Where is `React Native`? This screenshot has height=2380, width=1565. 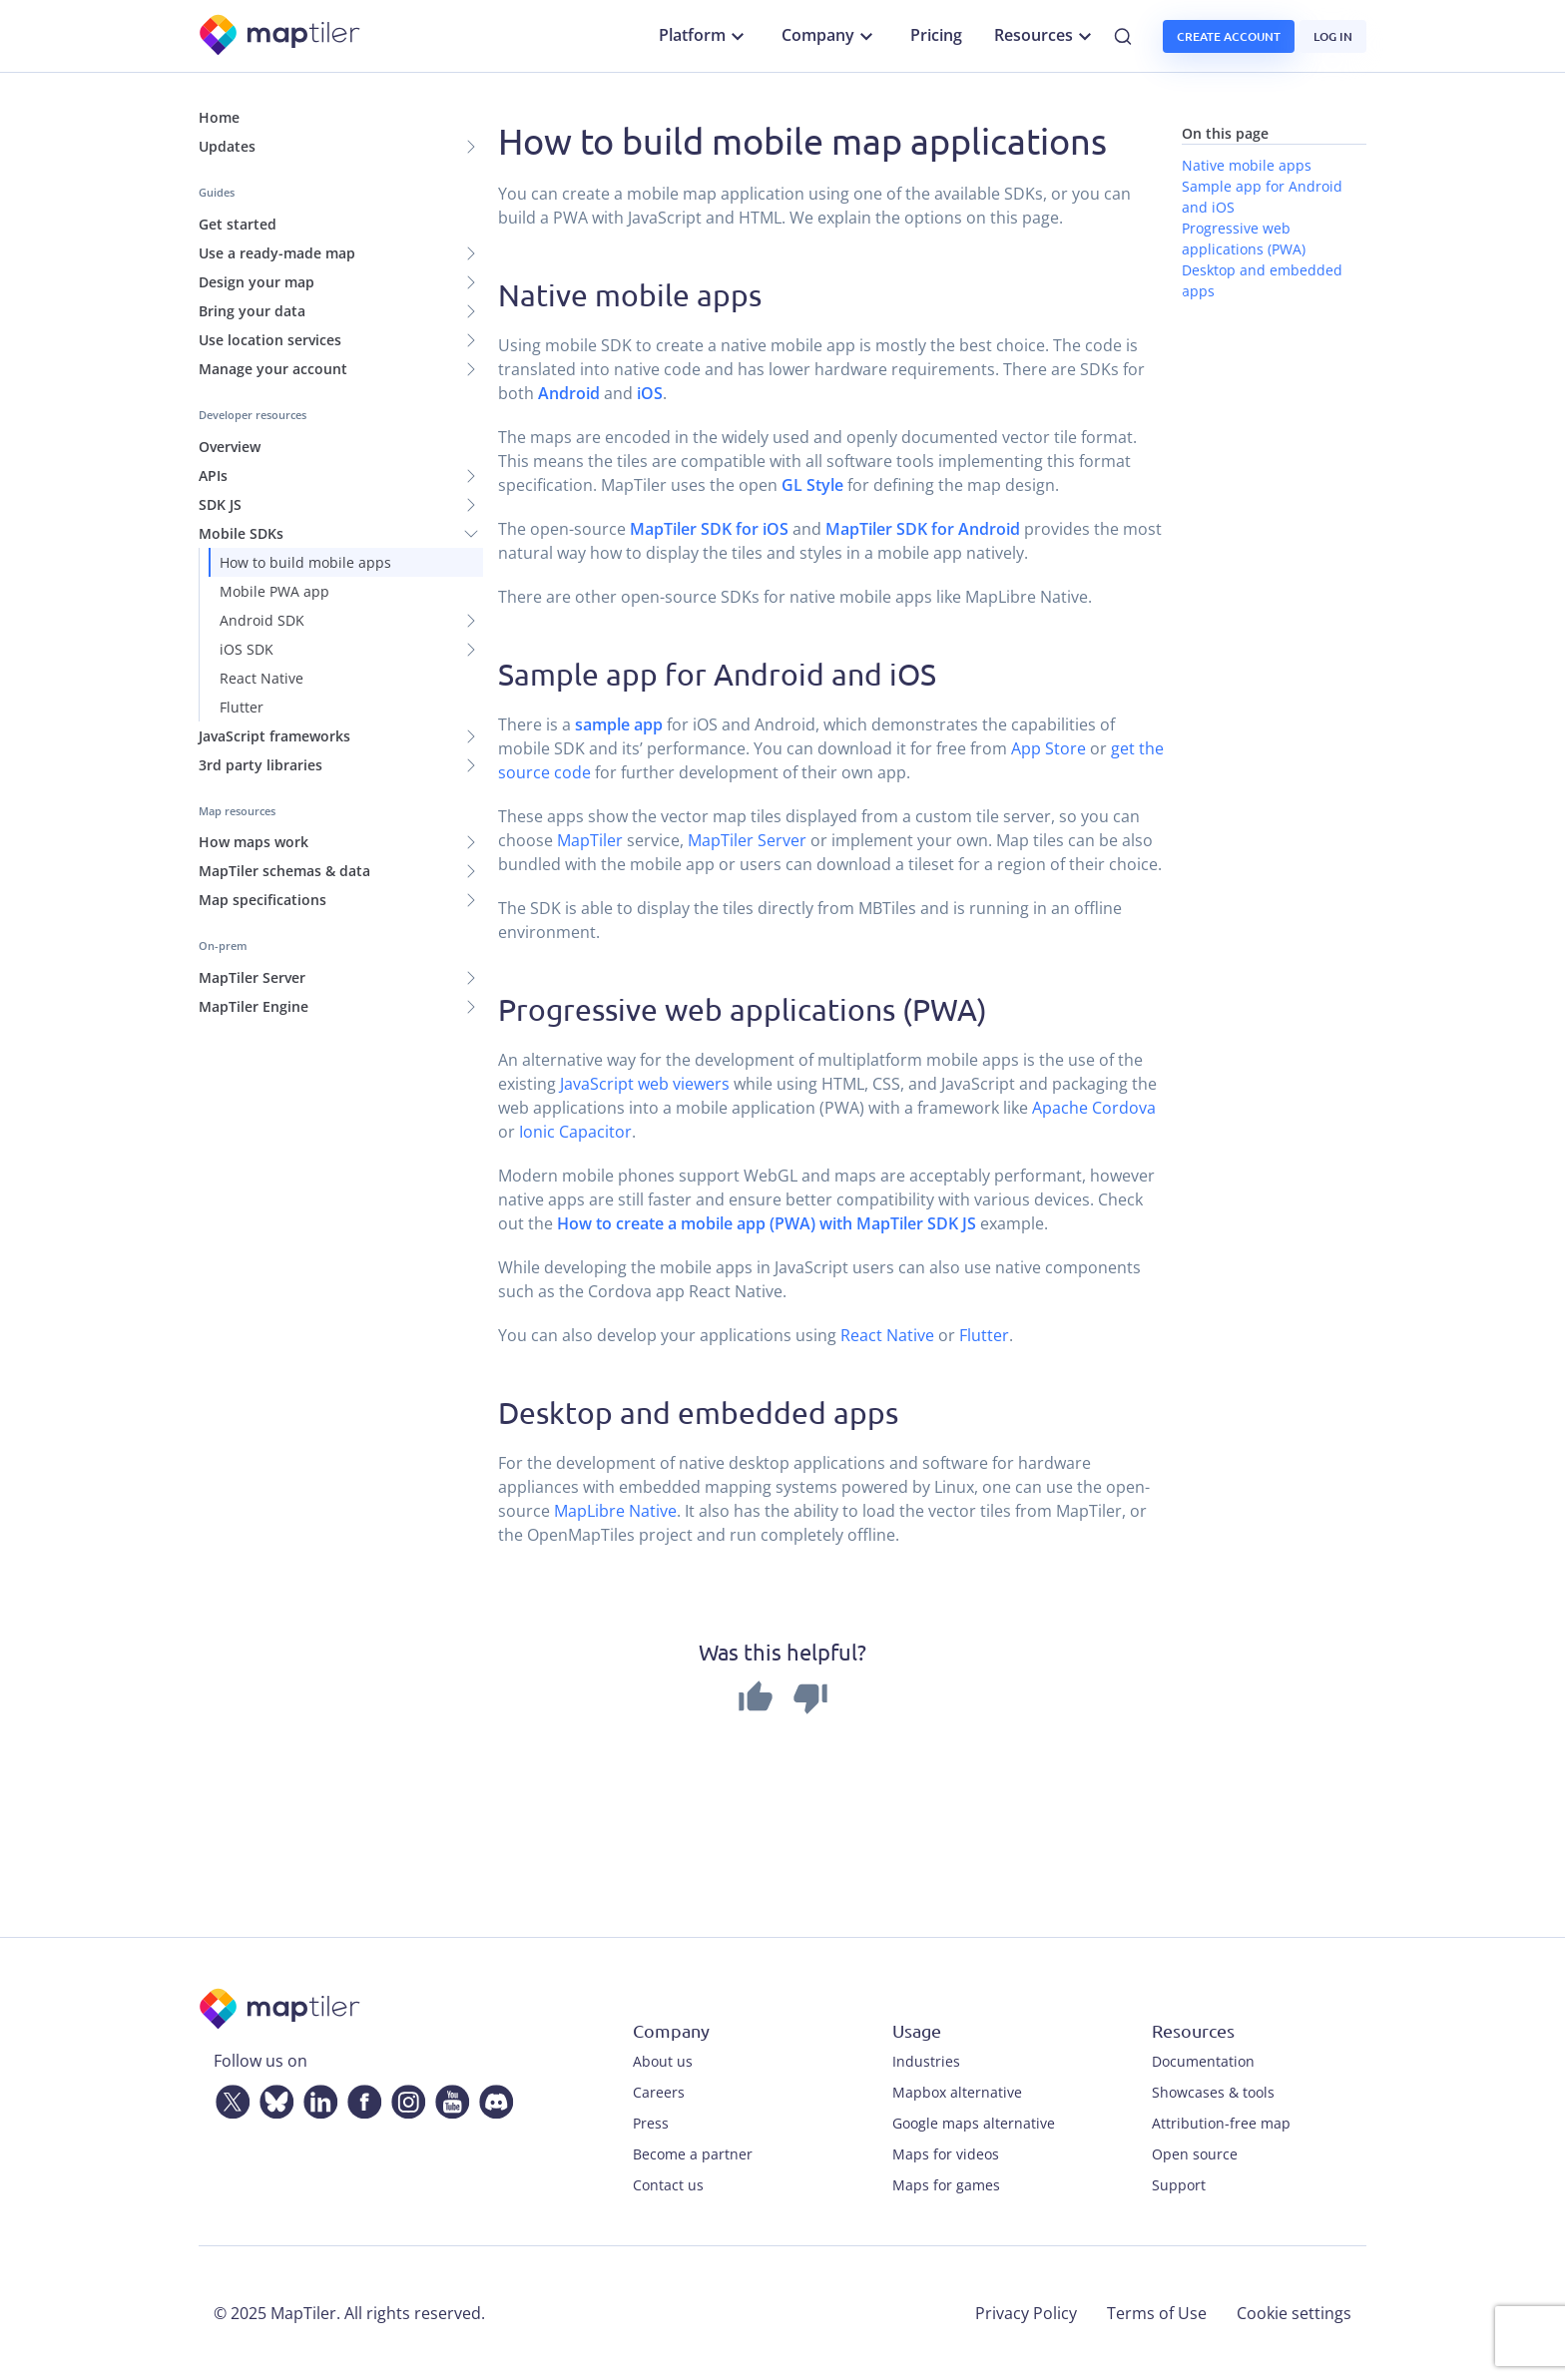 React Native is located at coordinates (261, 678).